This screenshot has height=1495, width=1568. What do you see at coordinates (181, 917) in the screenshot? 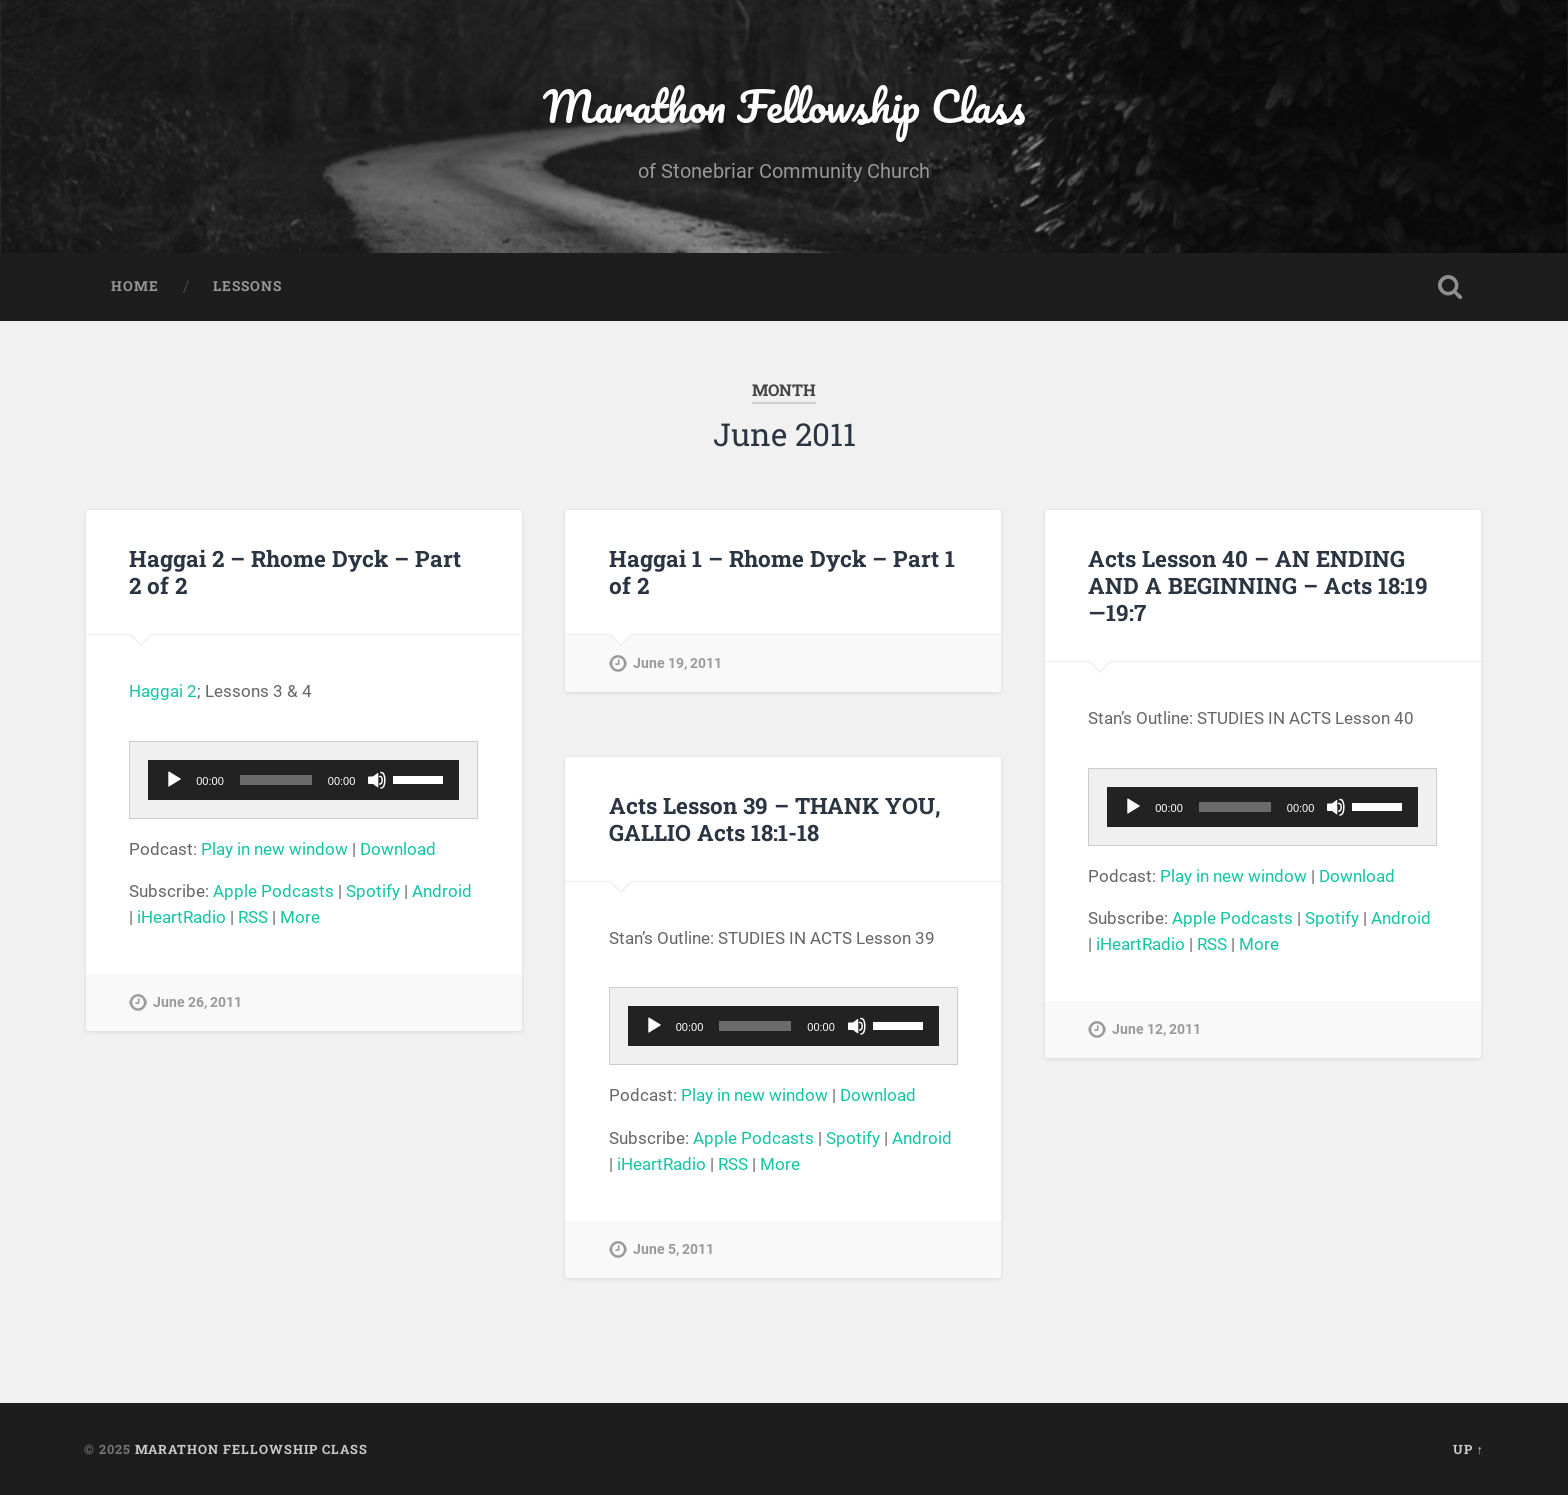
I see `iHeartRadio` at bounding box center [181, 917].